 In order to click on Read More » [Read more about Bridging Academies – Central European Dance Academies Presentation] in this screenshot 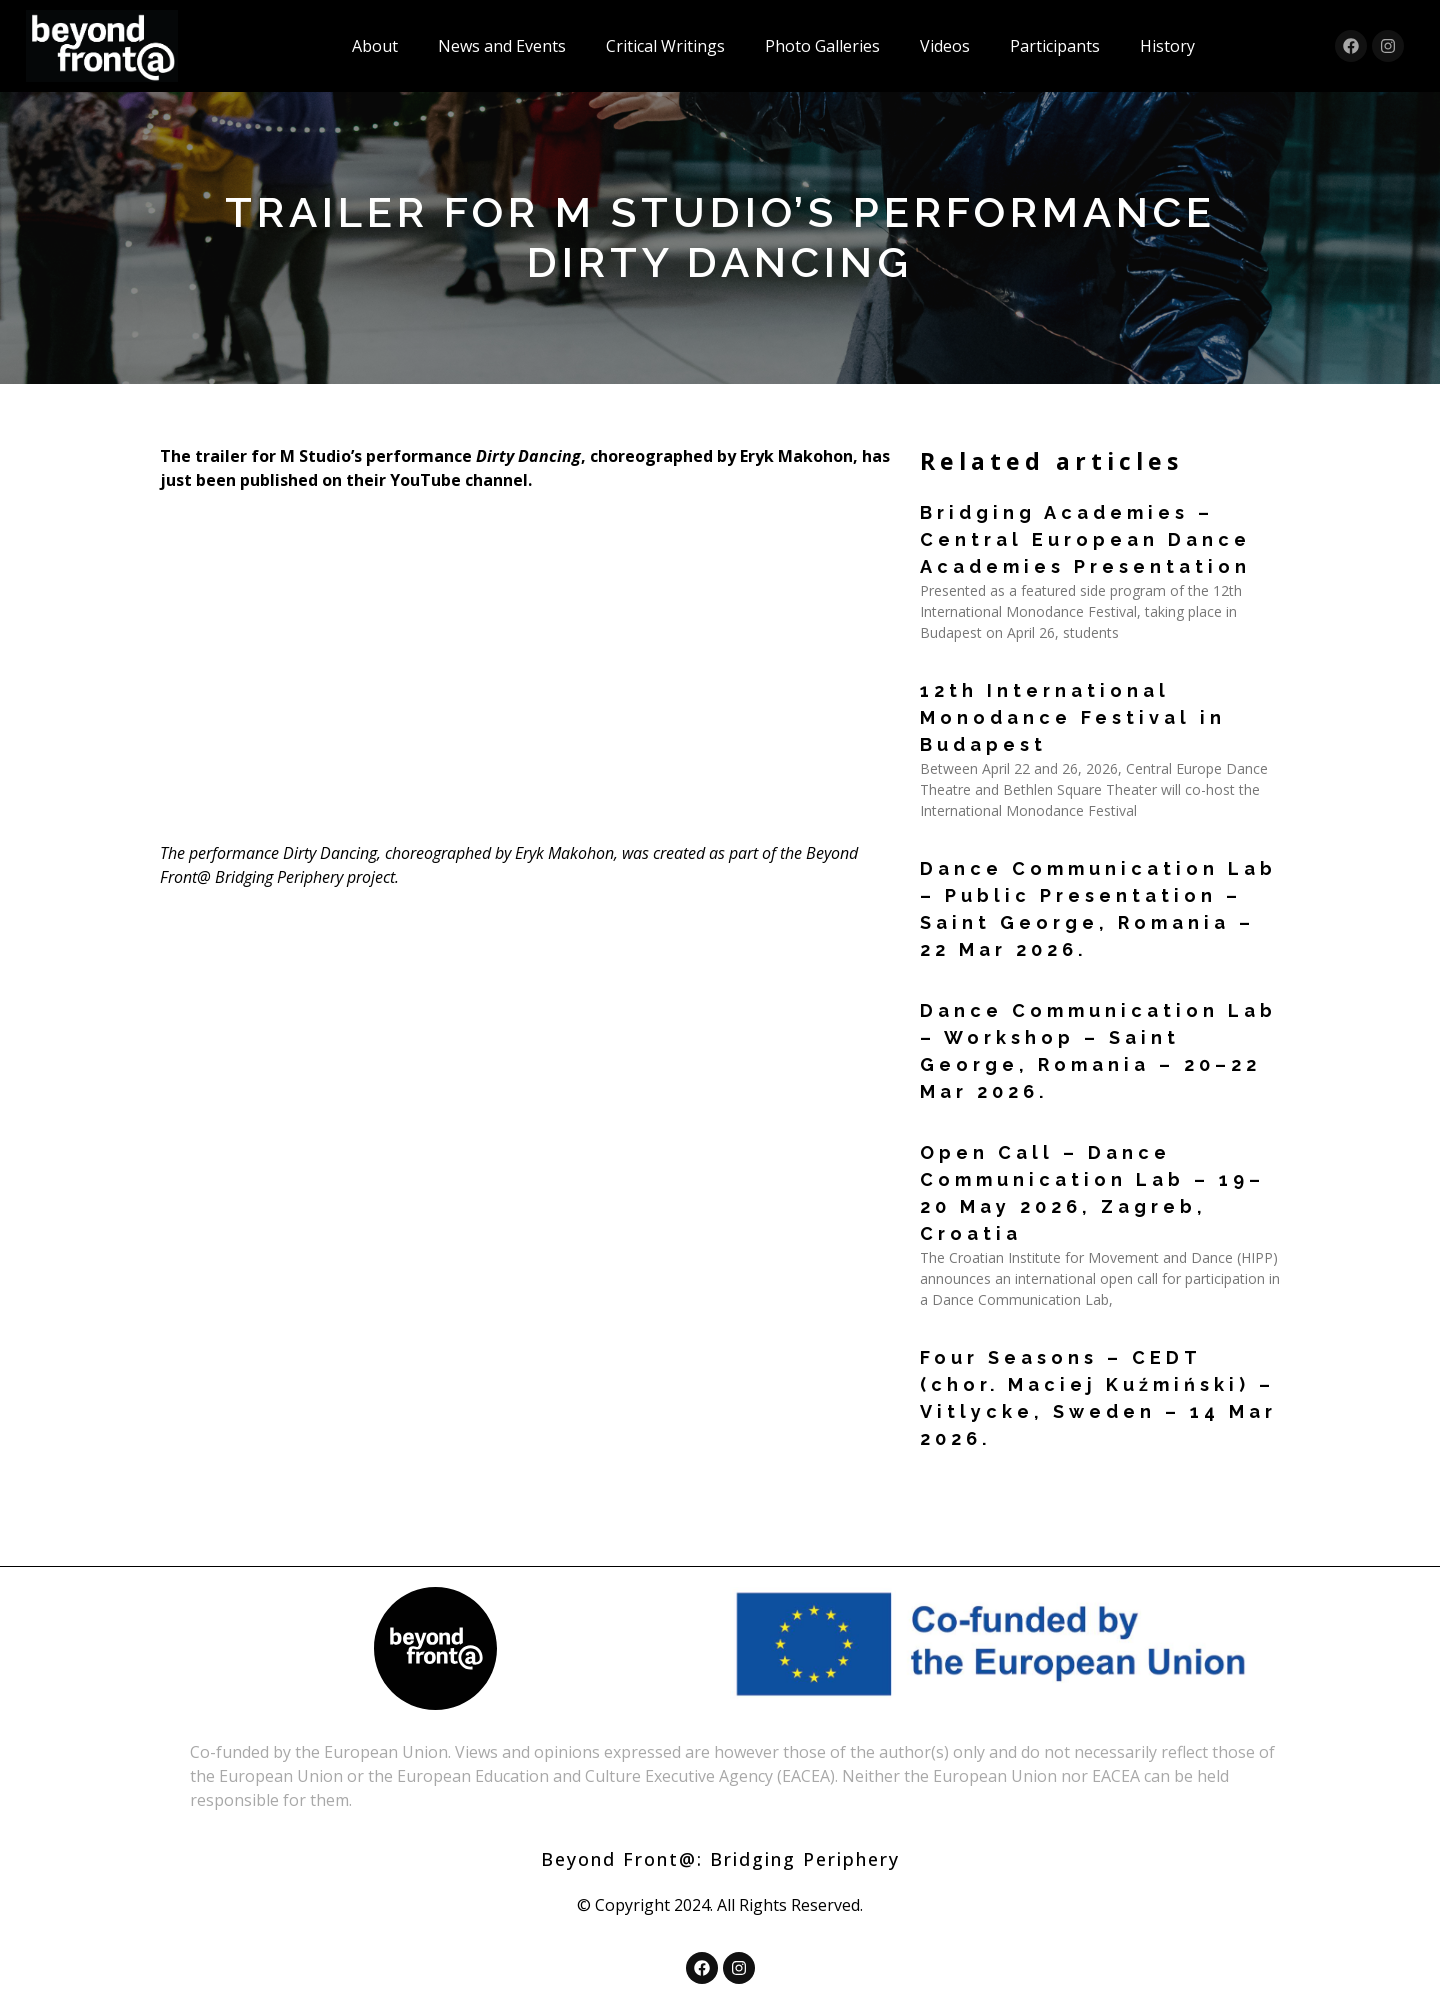, I will do `click(959, 666)`.